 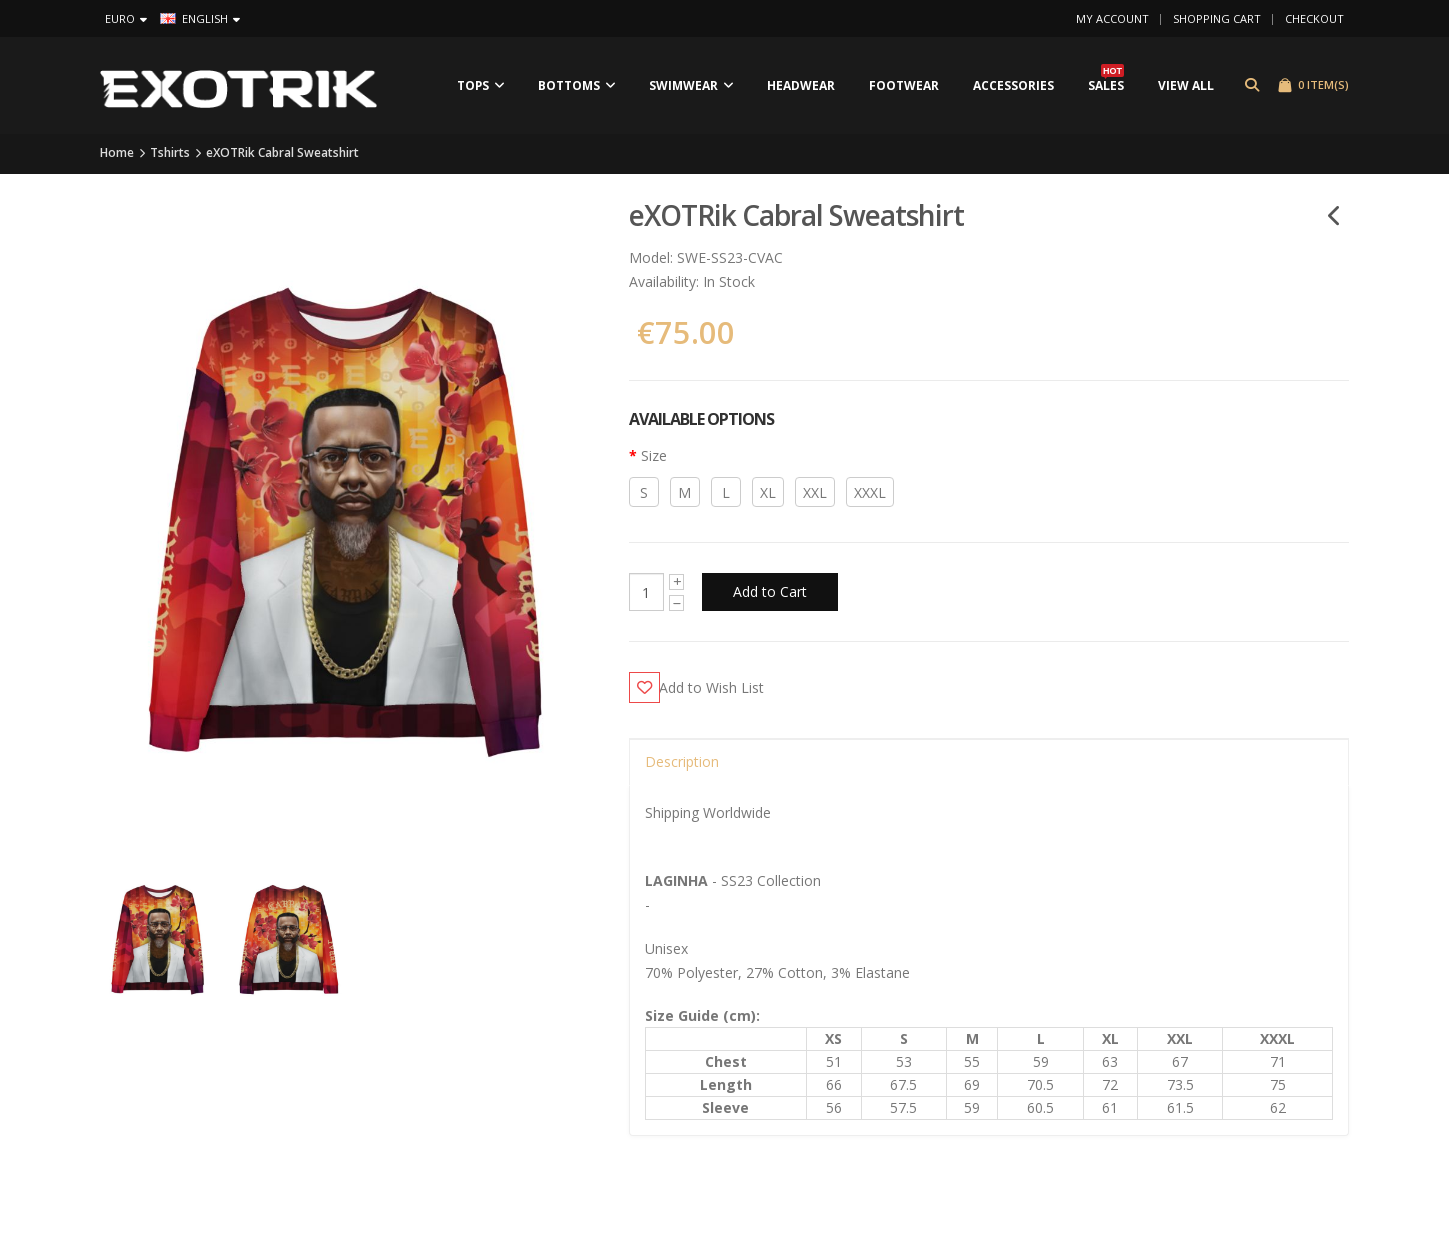 What do you see at coordinates (1314, 18) in the screenshot?
I see `Checkout` at bounding box center [1314, 18].